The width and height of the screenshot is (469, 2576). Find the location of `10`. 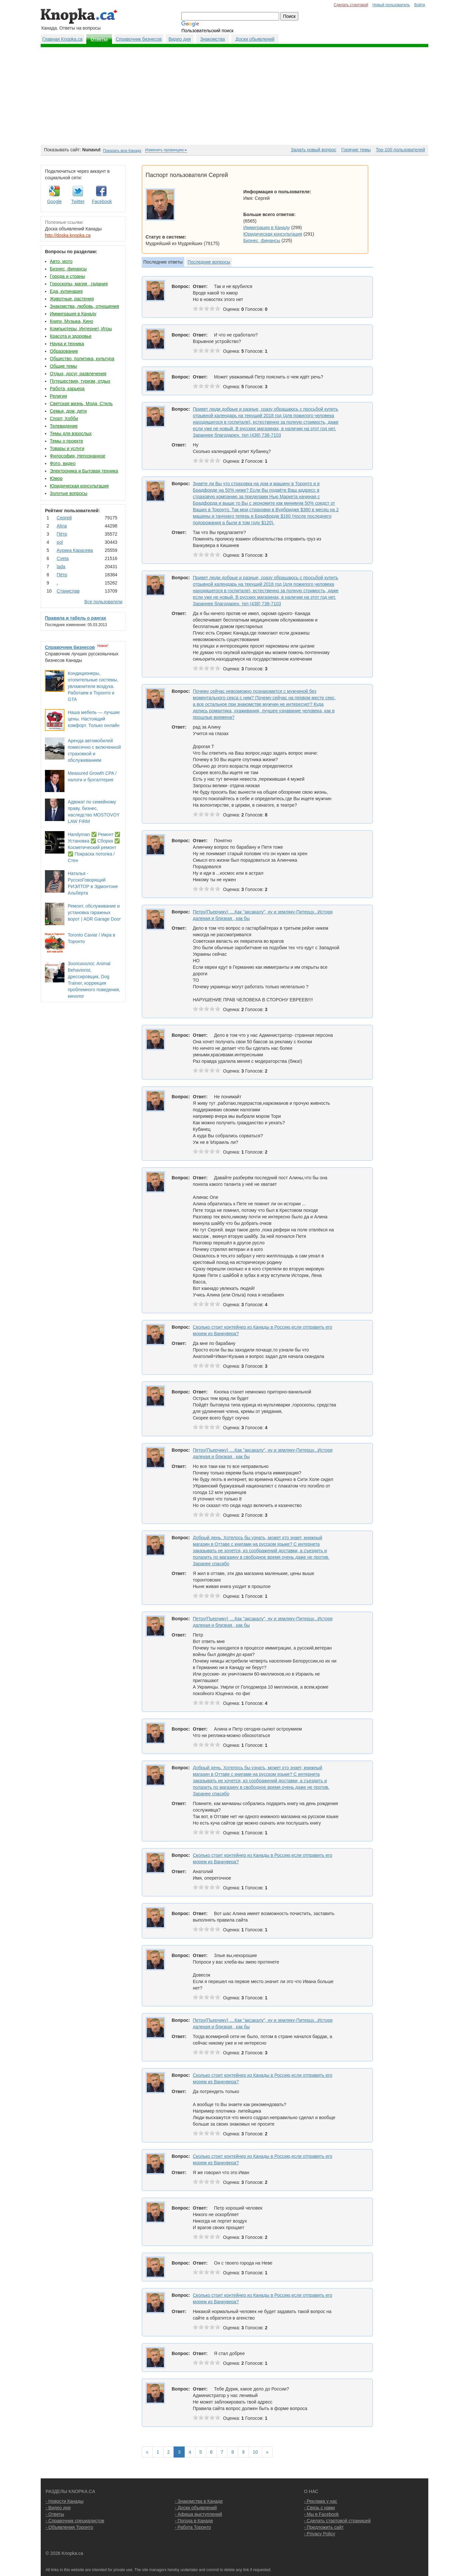

10 is located at coordinates (255, 2452).